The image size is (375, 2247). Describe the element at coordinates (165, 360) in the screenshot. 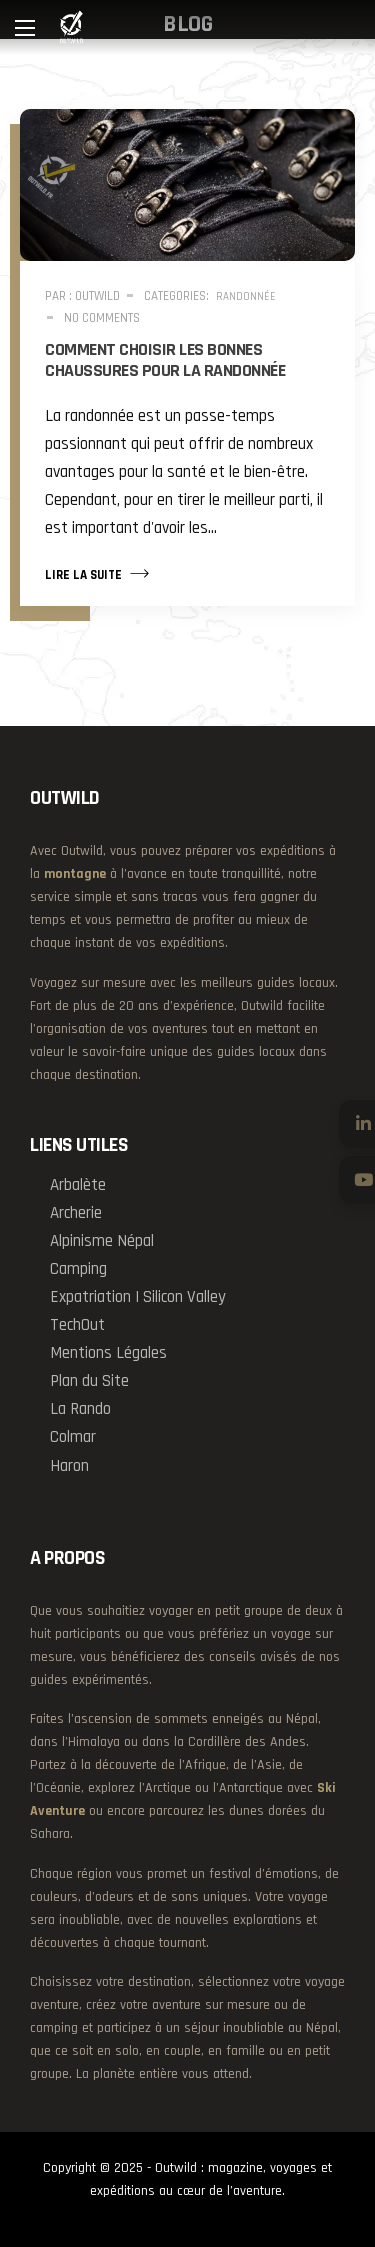

I see `Comment choisir les bonnes chaussures pour la randonnée` at that location.